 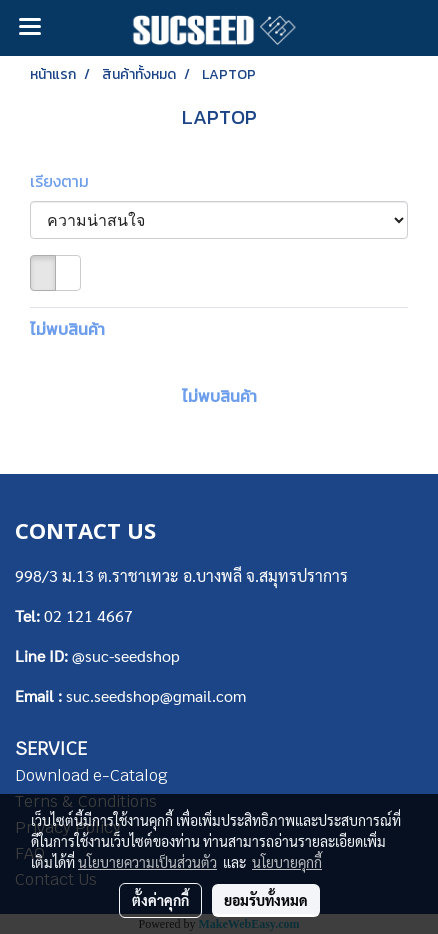 I want to click on ตั้งค่าคุกกี้, so click(x=160, y=900).